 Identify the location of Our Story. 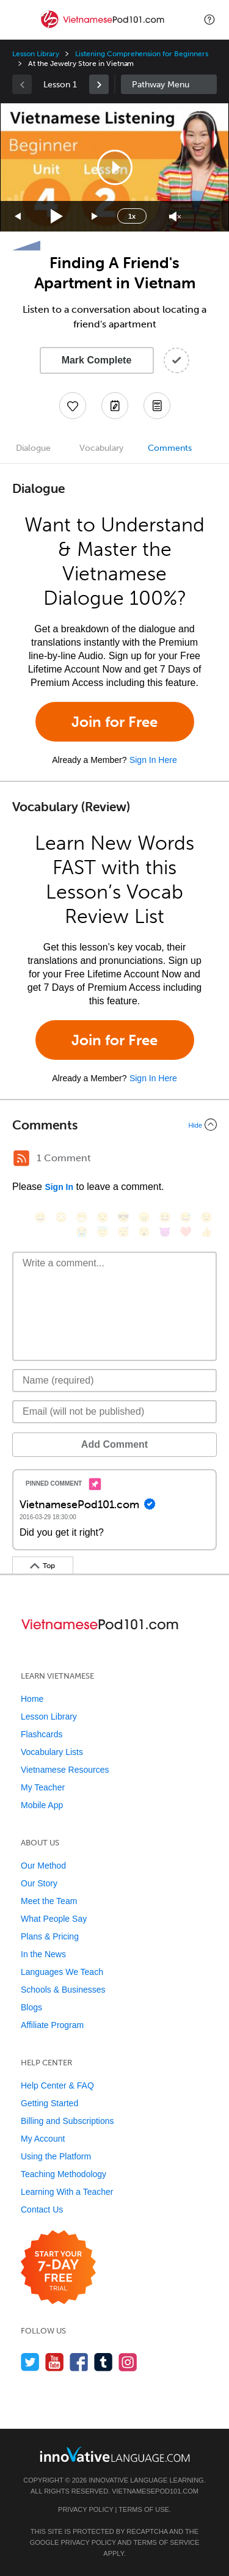
(39, 1883).